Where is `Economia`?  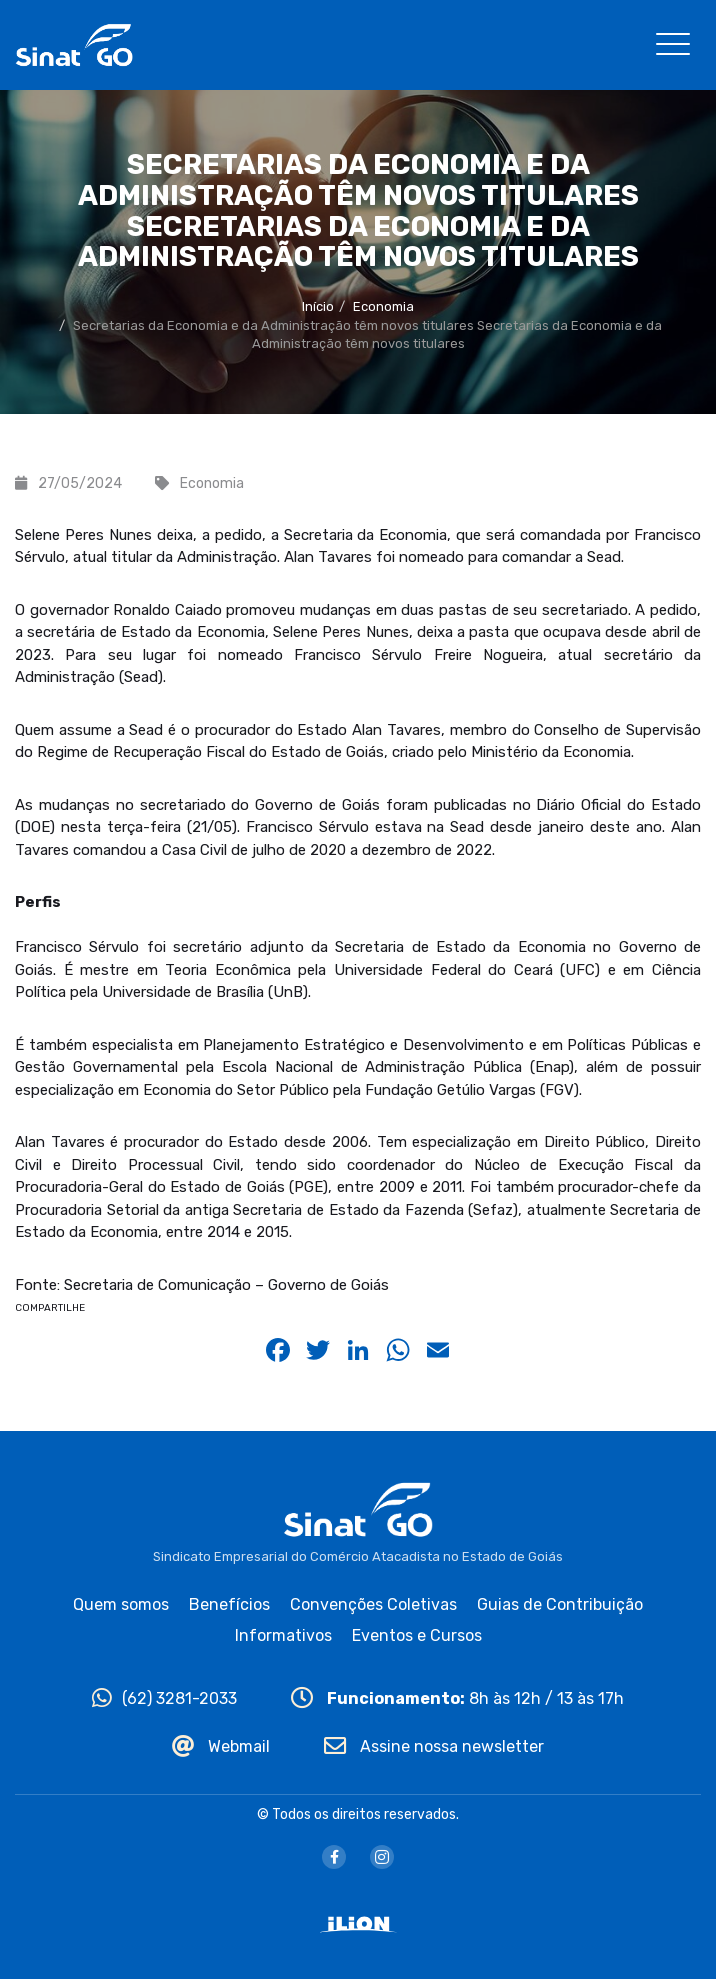
Economia is located at coordinates (383, 306).